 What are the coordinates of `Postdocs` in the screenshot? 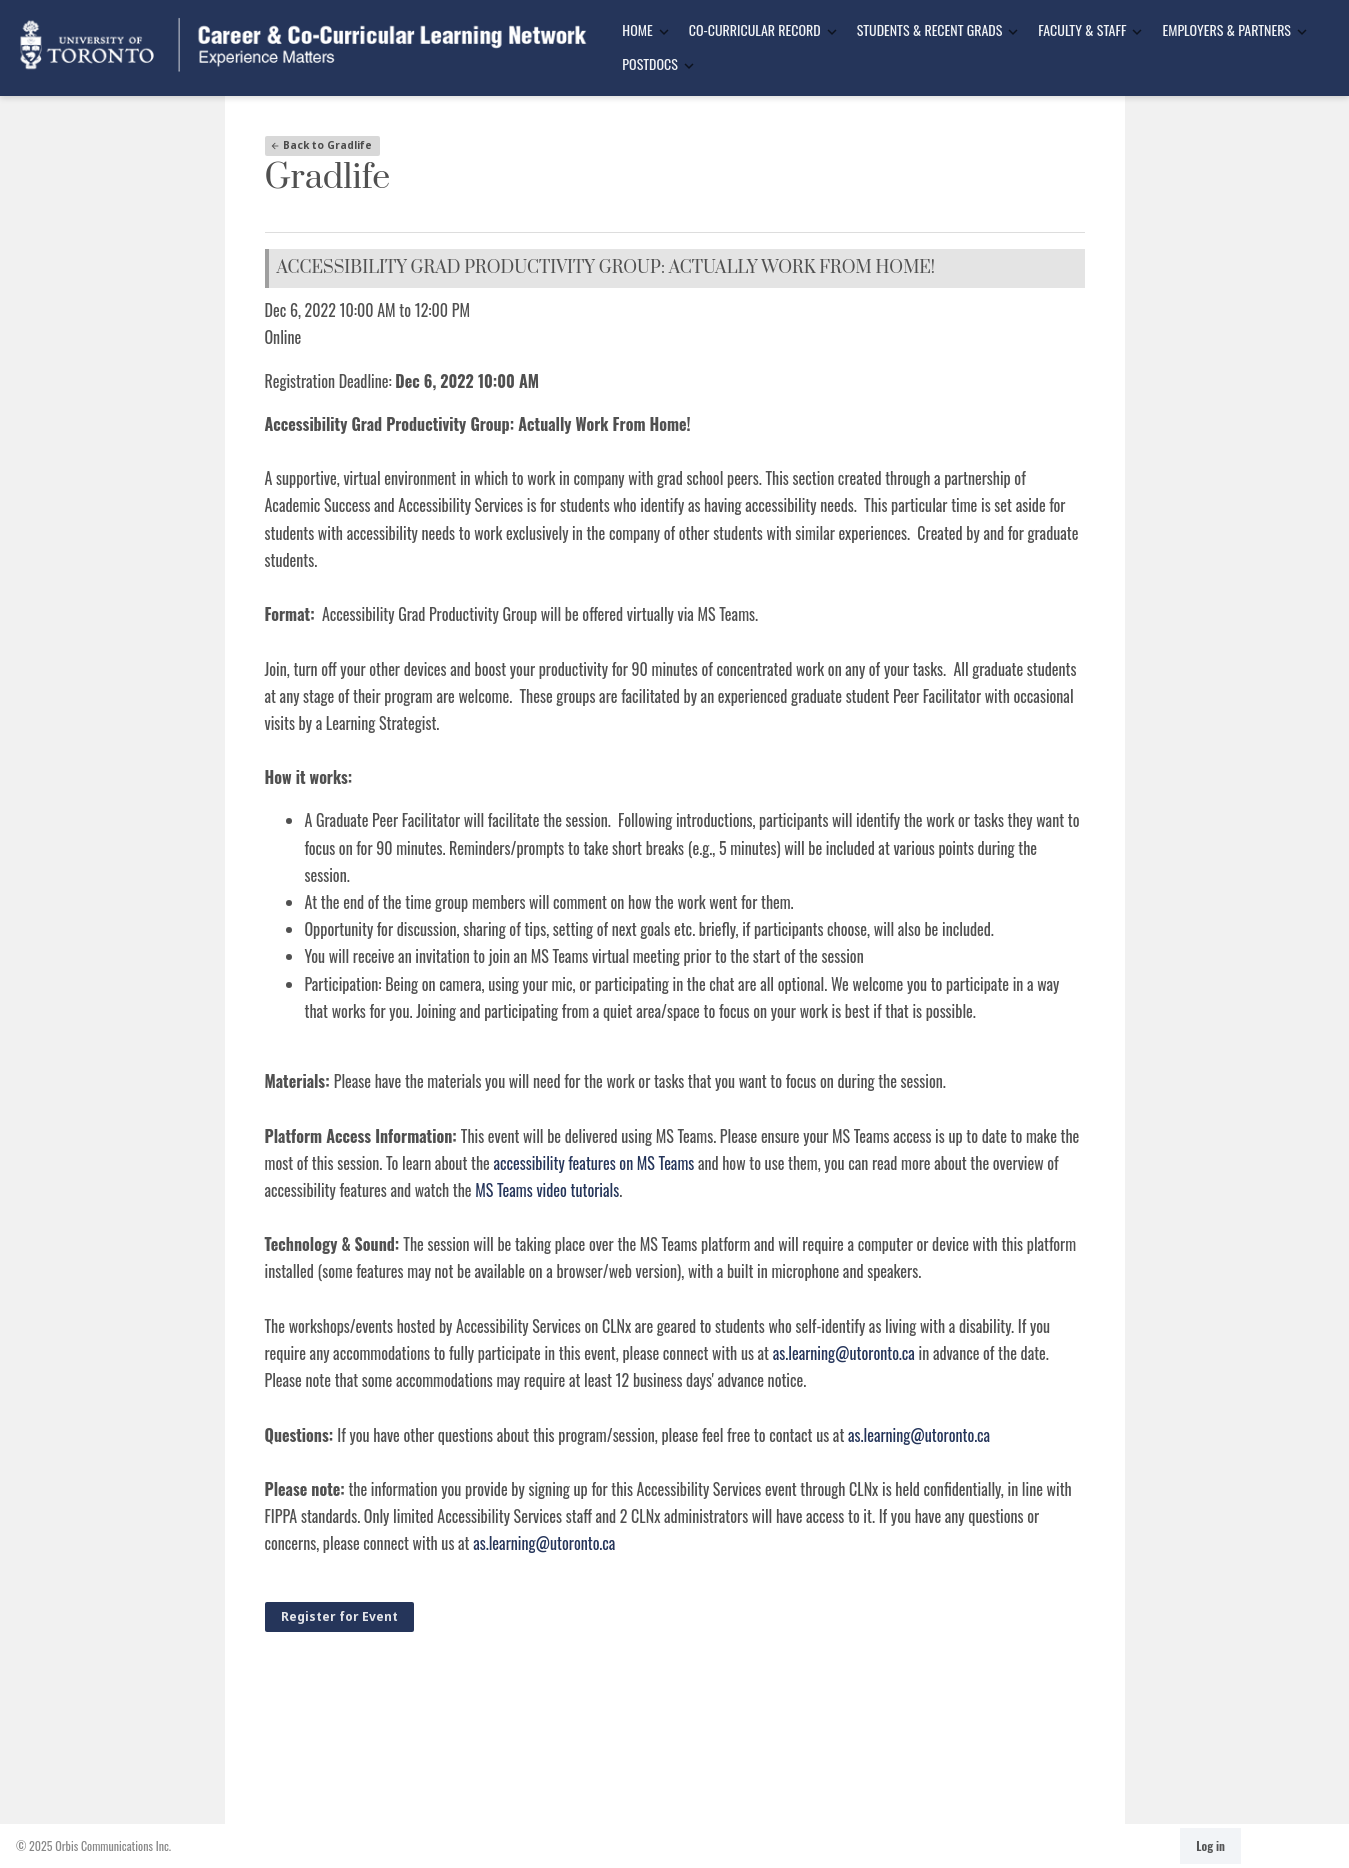 It's located at (649, 63).